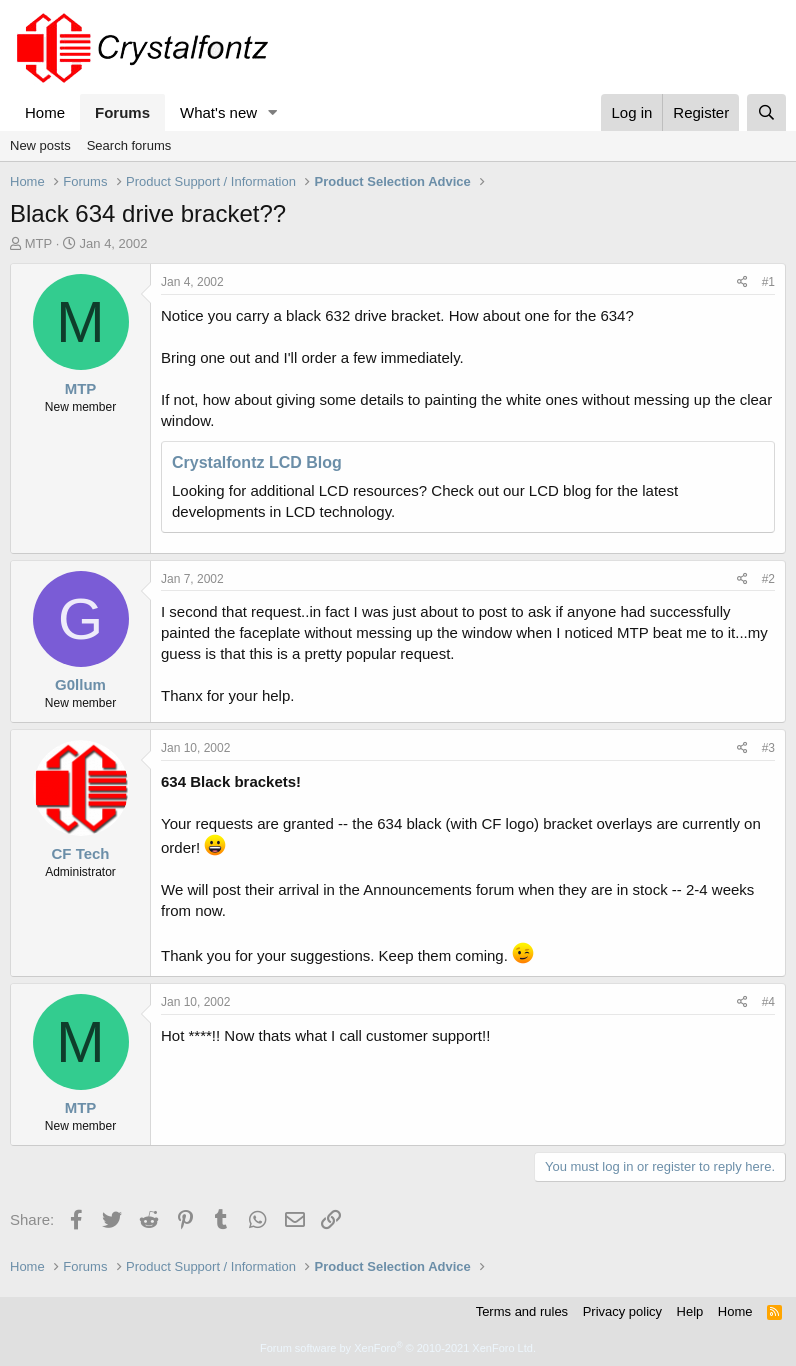 This screenshot has height=1366, width=796. Describe the element at coordinates (768, 579) in the screenshot. I see `#2` at that location.